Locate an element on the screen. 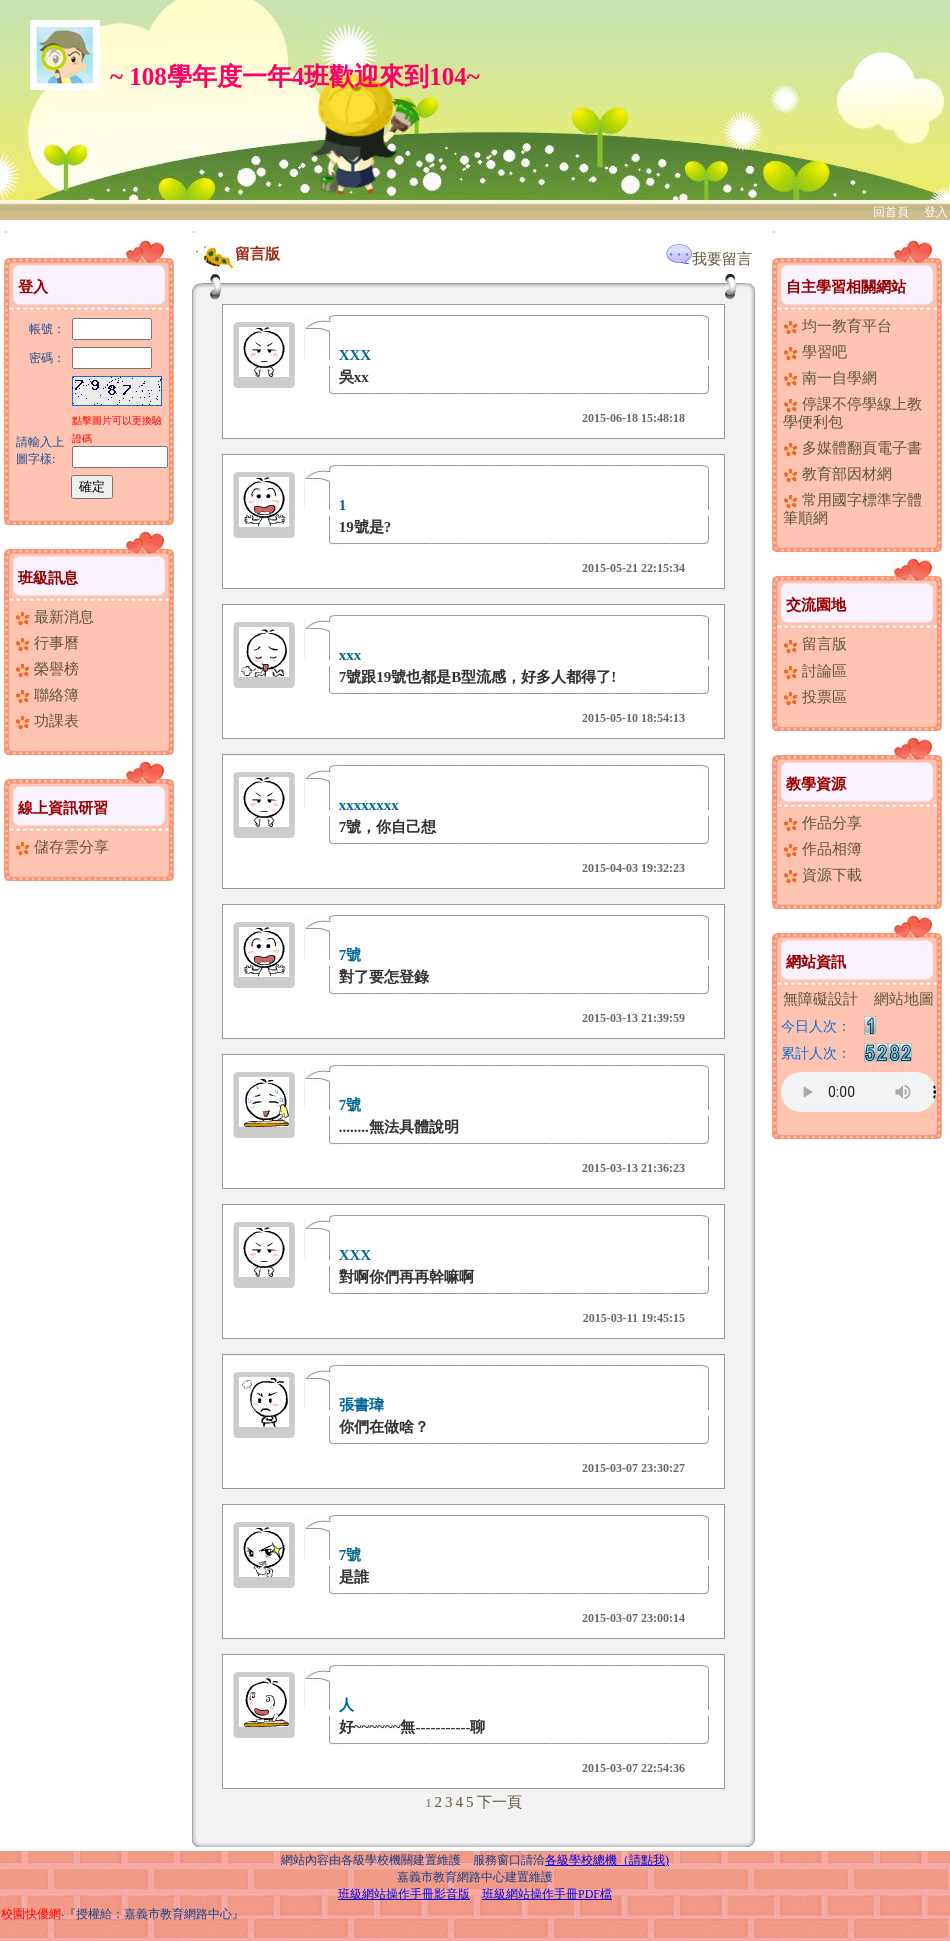 Image resolution: width=950 pixels, height=1941 pixels. 校園快優網 is located at coordinates (31, 1914).